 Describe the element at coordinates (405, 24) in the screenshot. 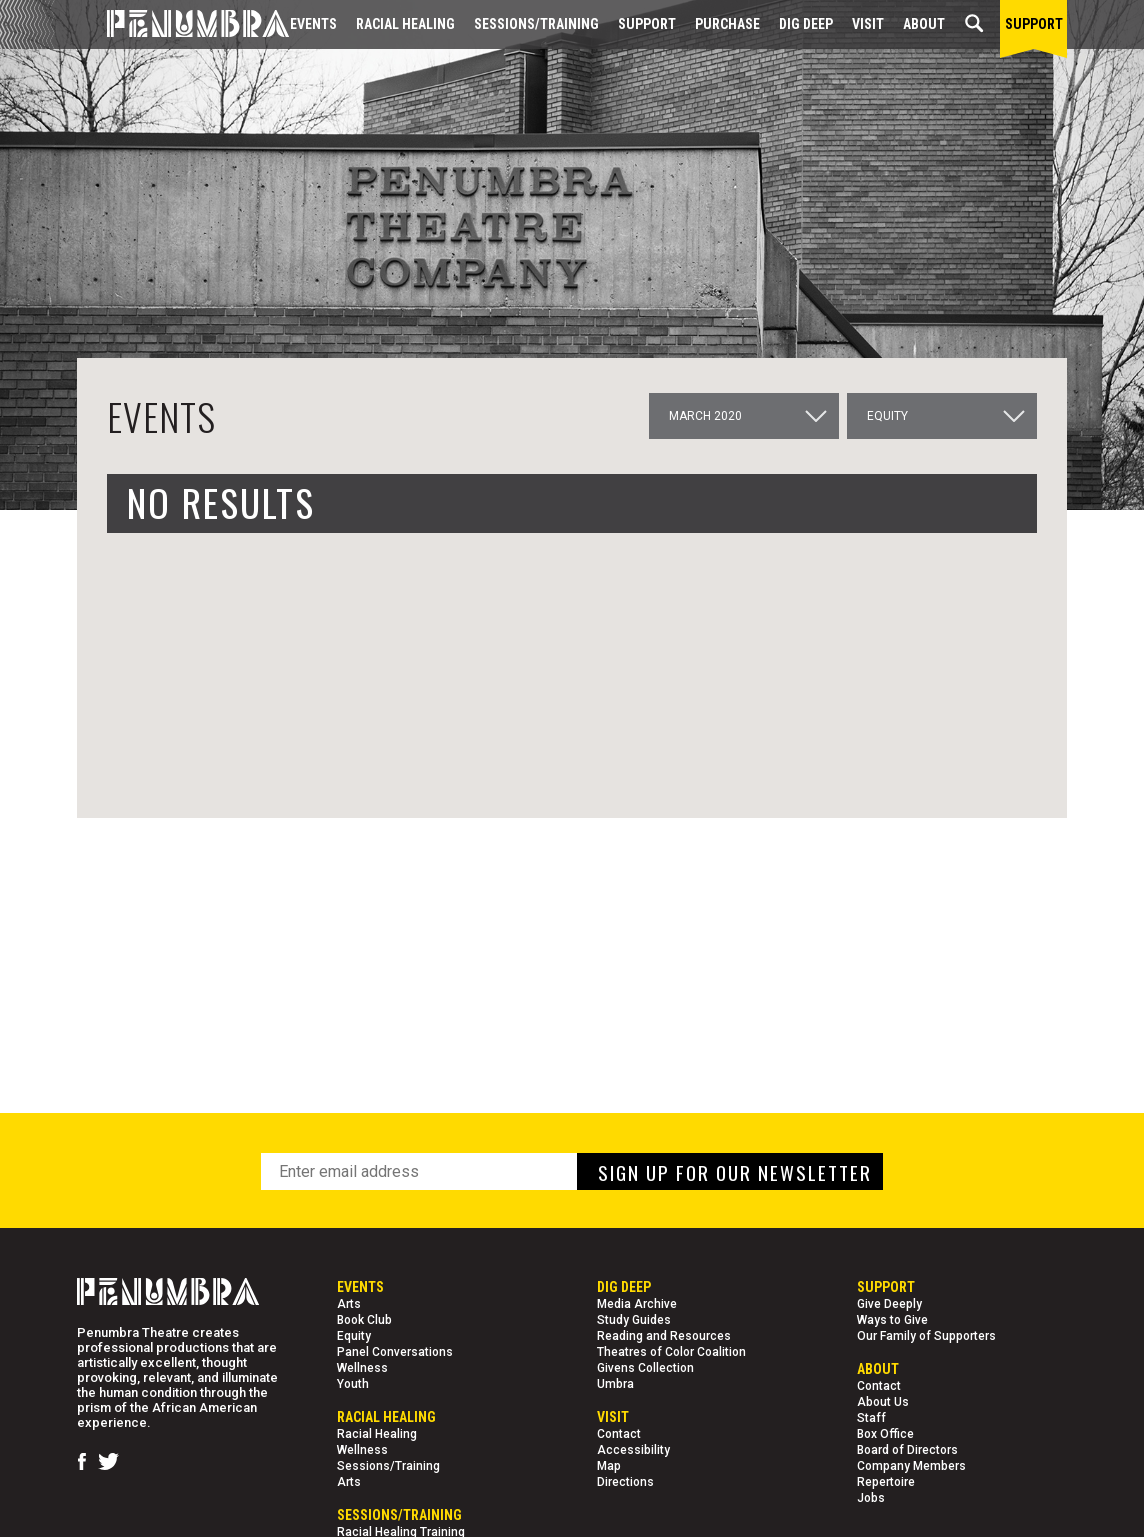

I see `Racial Healing` at that location.